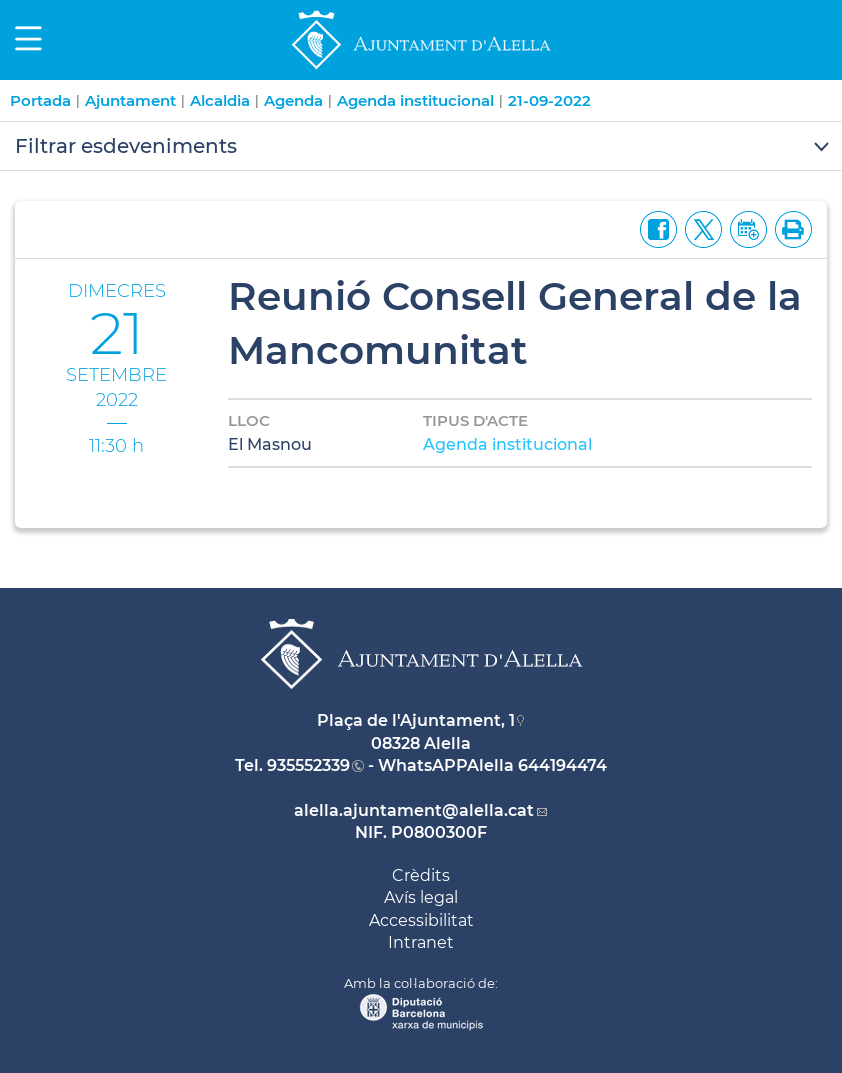 Image resolution: width=842 pixels, height=1073 pixels. Describe the element at coordinates (414, 810) in the screenshot. I see `alella.ajuntament@alella.cat` at that location.